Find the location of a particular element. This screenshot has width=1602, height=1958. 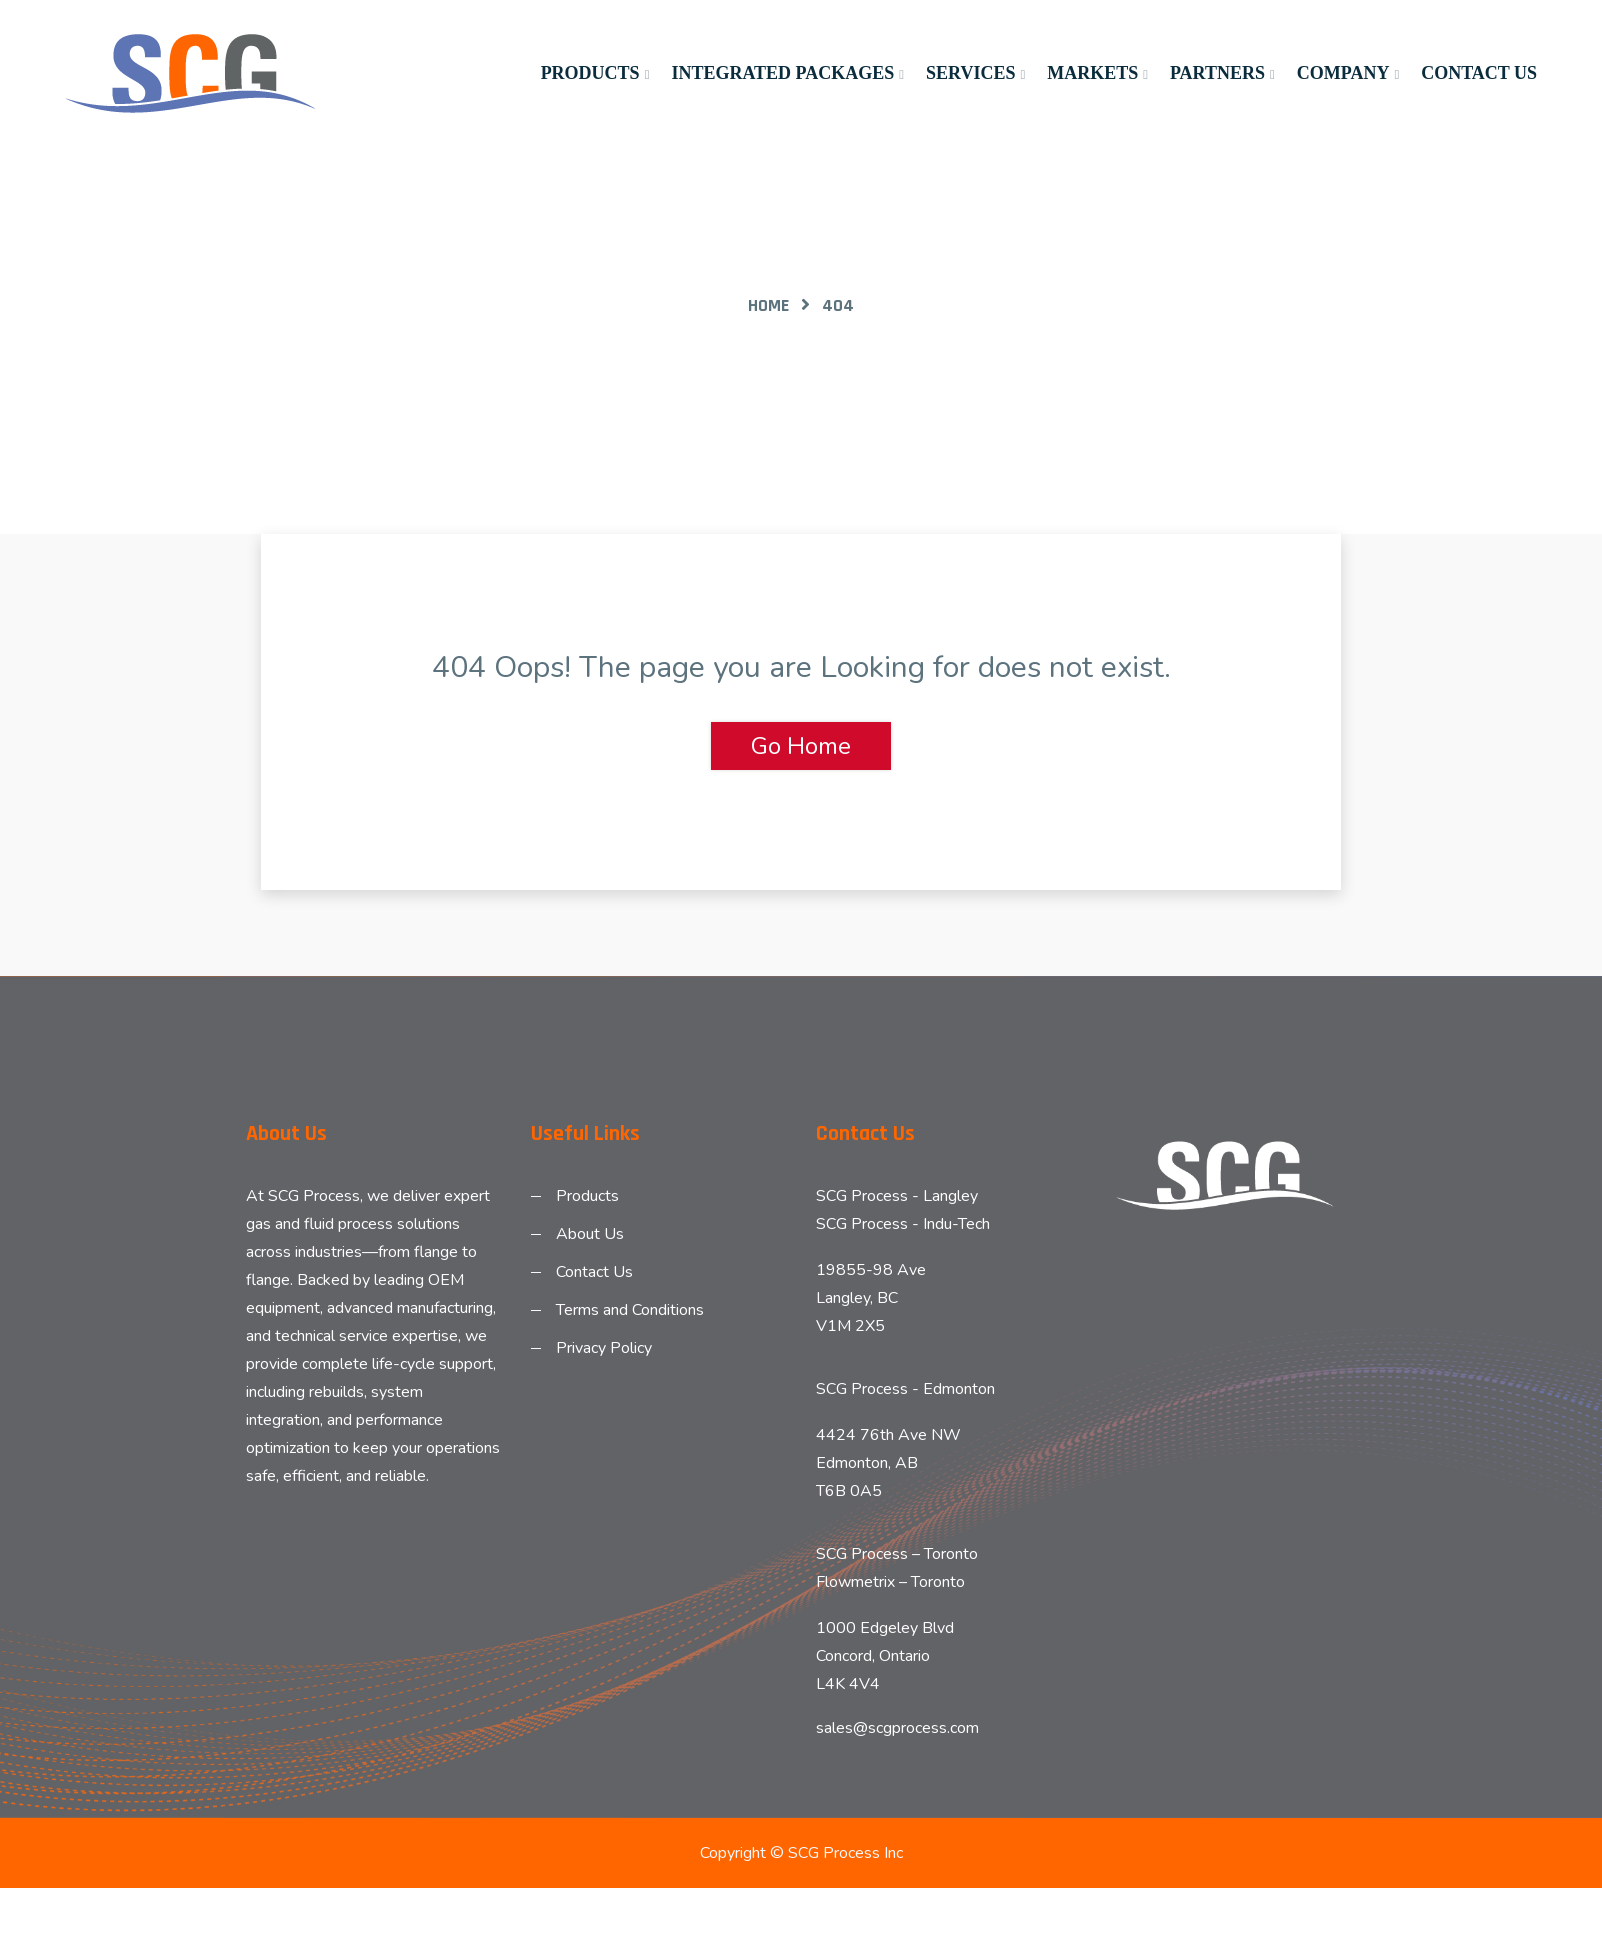

Company is located at coordinates (1343, 73).